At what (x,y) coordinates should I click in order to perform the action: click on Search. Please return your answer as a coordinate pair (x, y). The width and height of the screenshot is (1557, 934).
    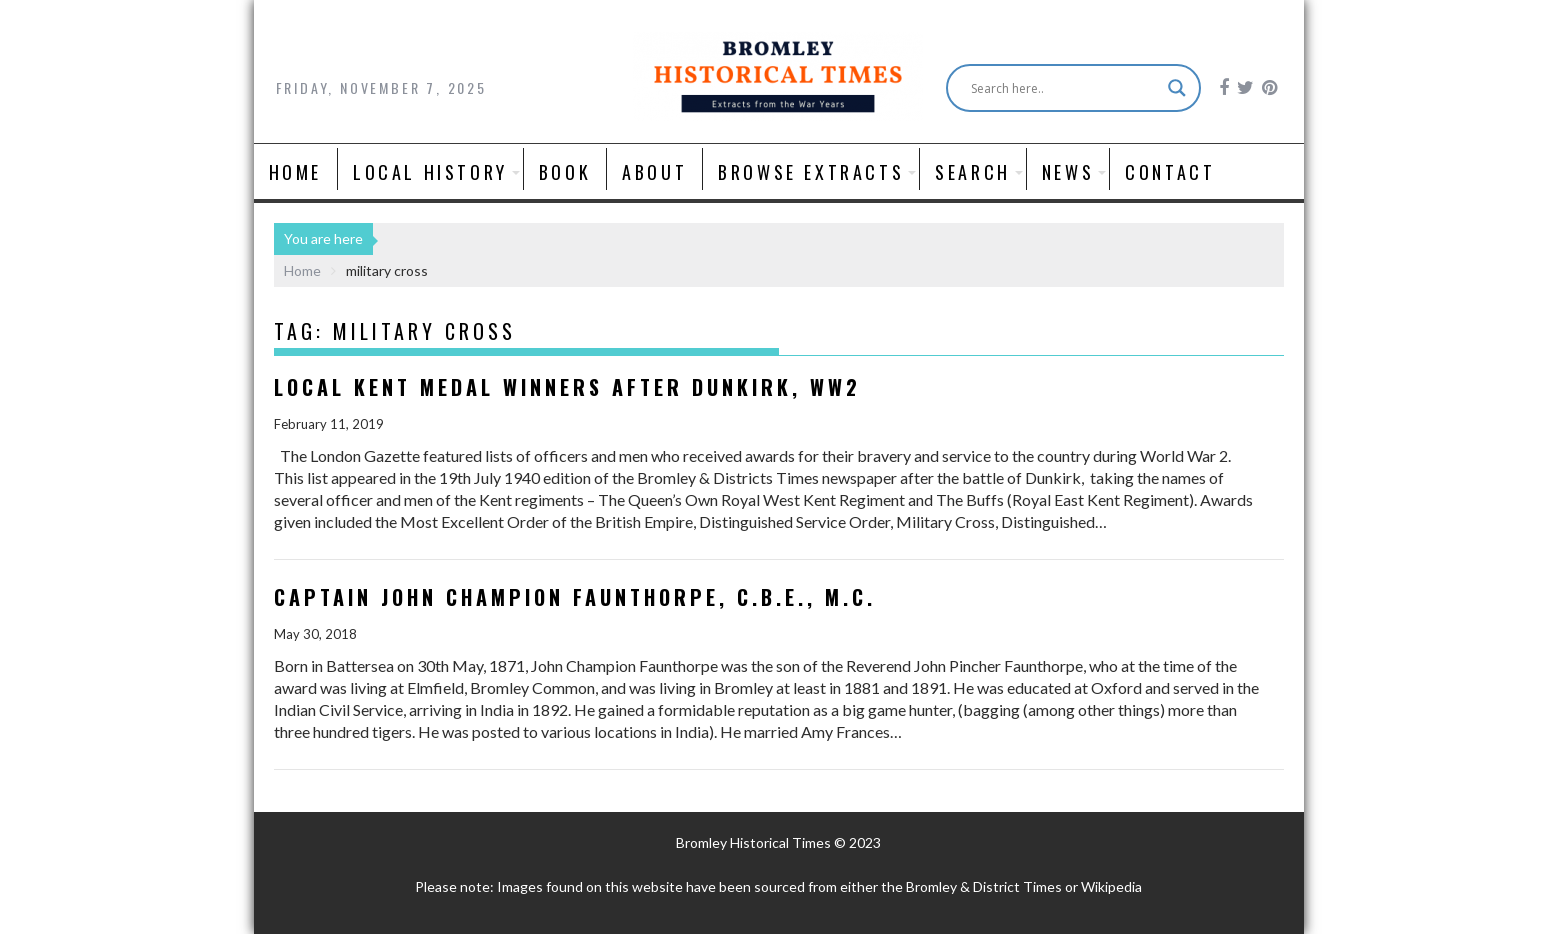
    Looking at the image, I should click on (973, 172).